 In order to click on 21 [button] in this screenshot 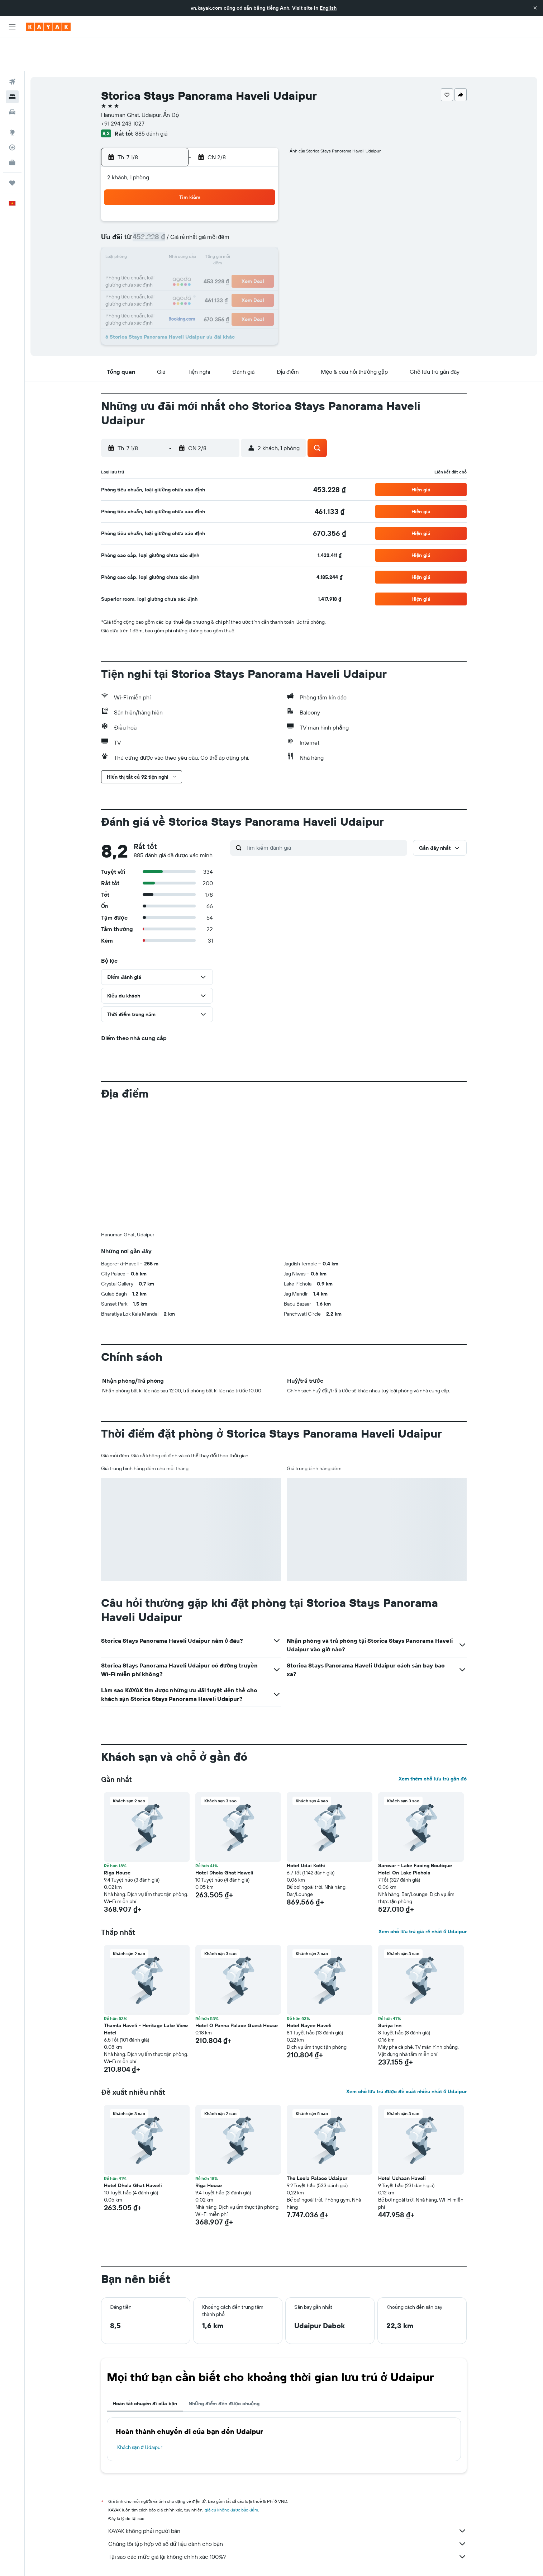, I will do `click(225, 242)`.